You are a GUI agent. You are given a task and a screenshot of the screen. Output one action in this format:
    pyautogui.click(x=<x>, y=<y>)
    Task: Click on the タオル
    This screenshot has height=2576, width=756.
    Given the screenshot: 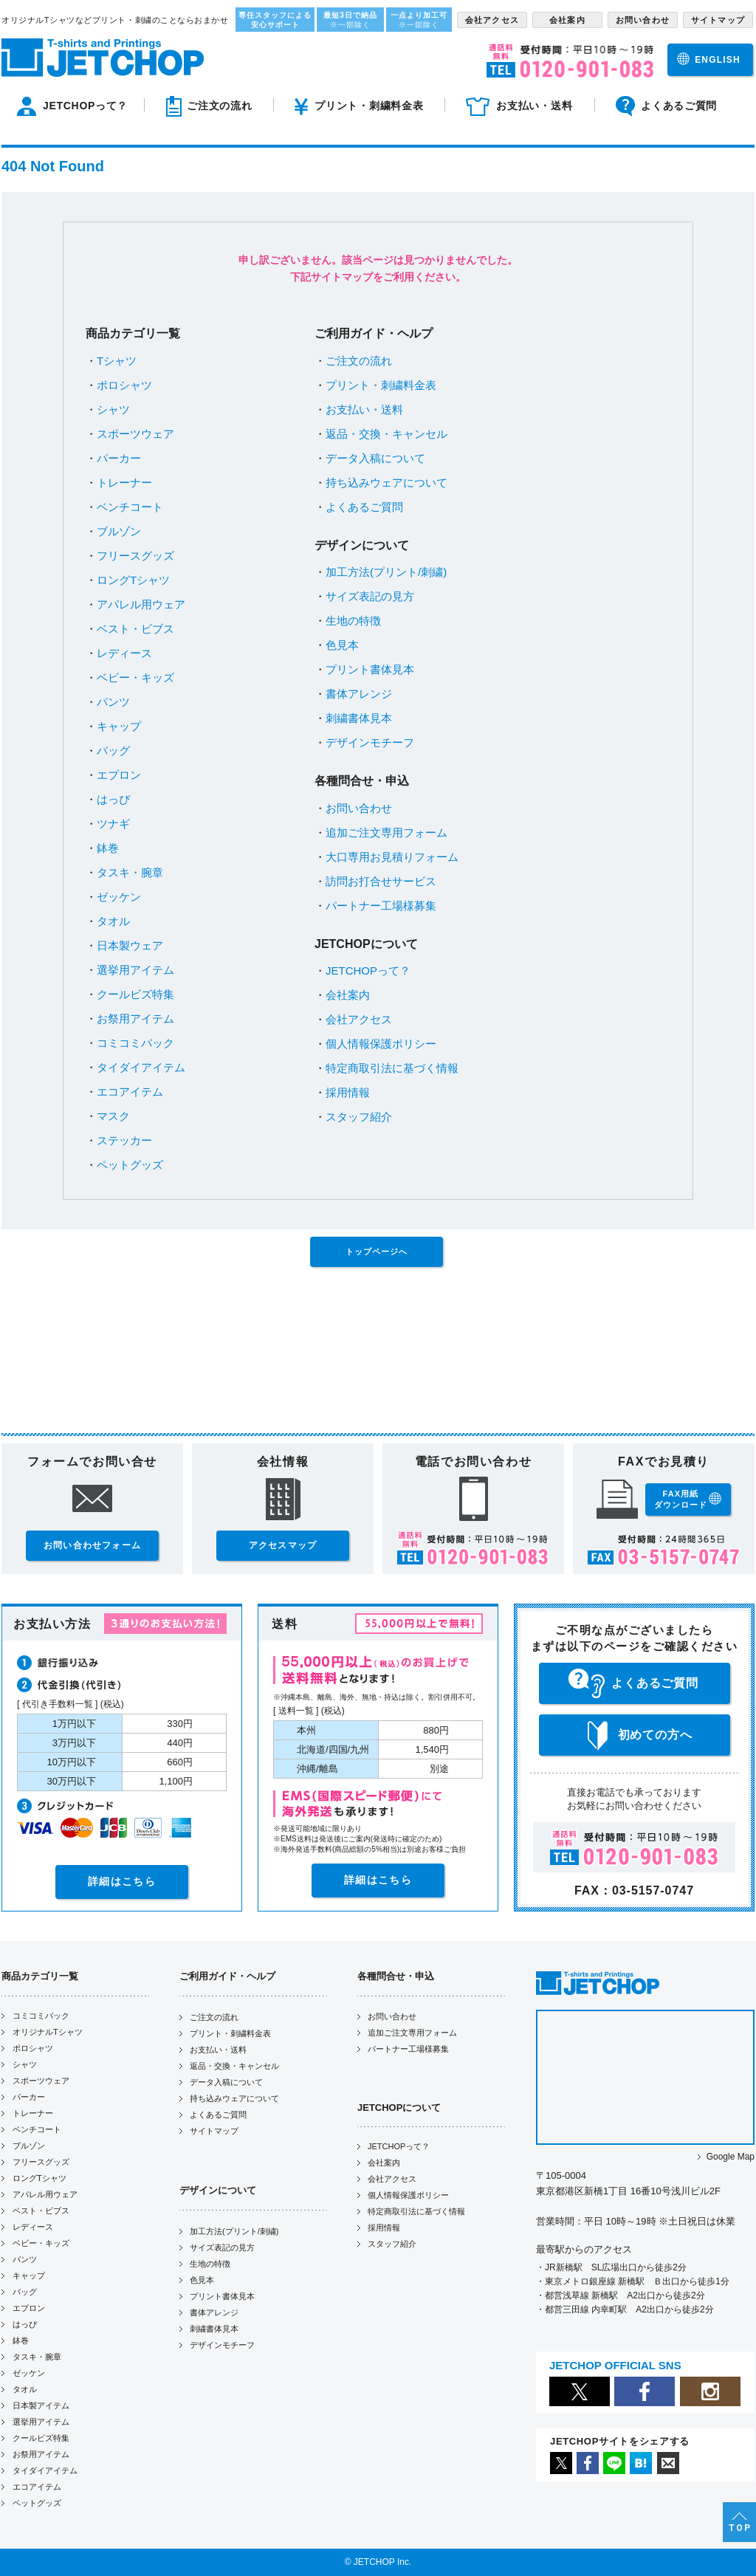 What is the action you would take?
    pyautogui.click(x=113, y=921)
    